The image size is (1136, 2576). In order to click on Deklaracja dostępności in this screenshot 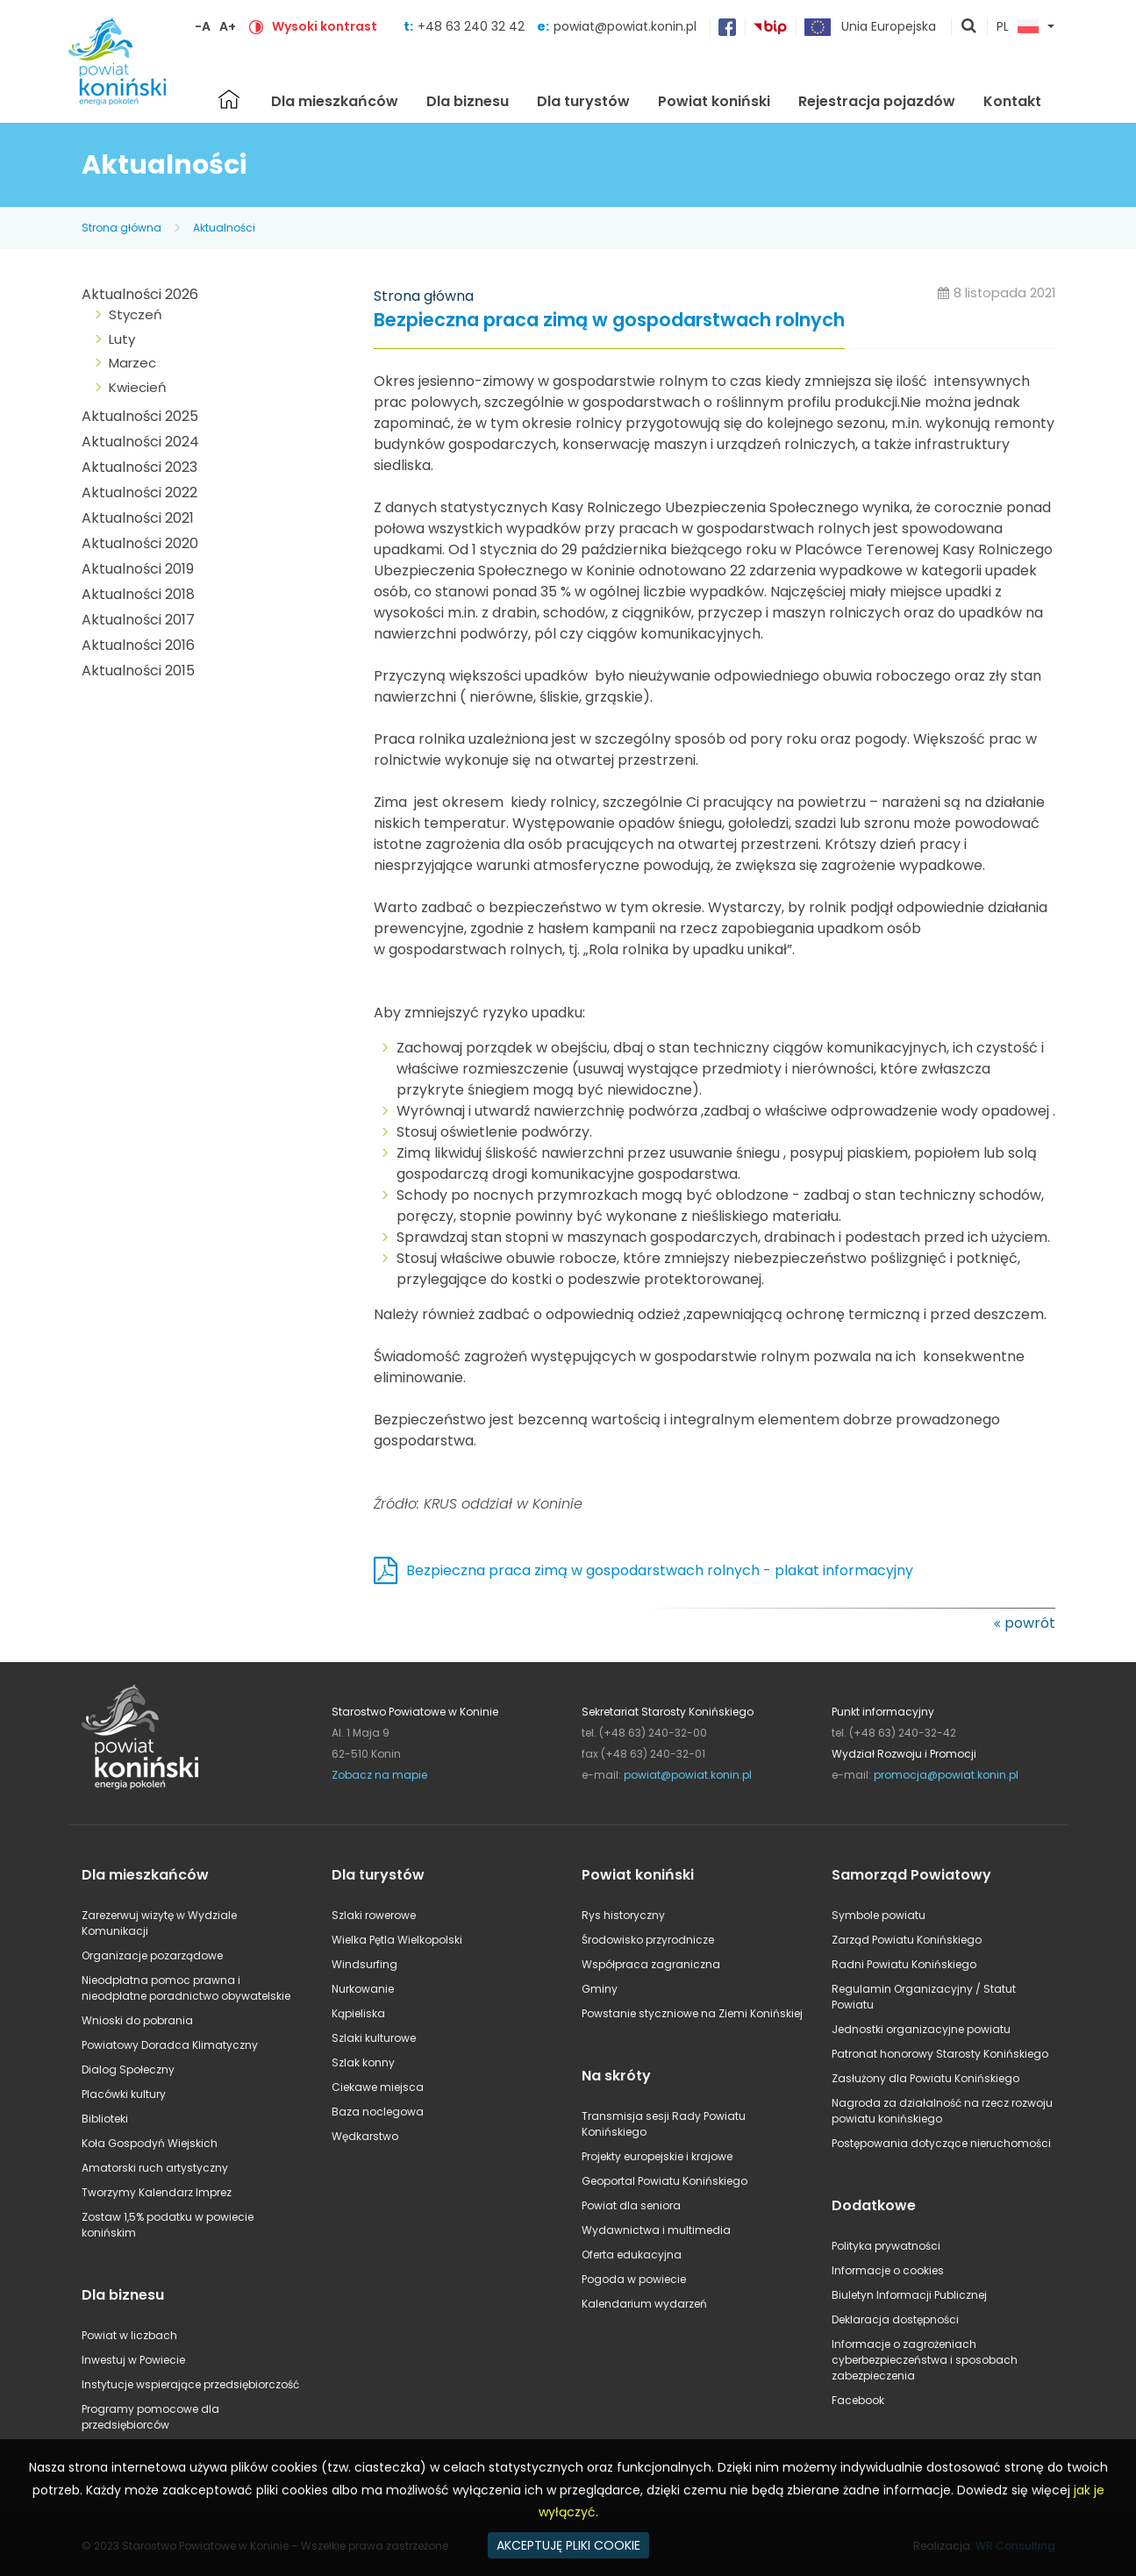, I will do `click(895, 2319)`.